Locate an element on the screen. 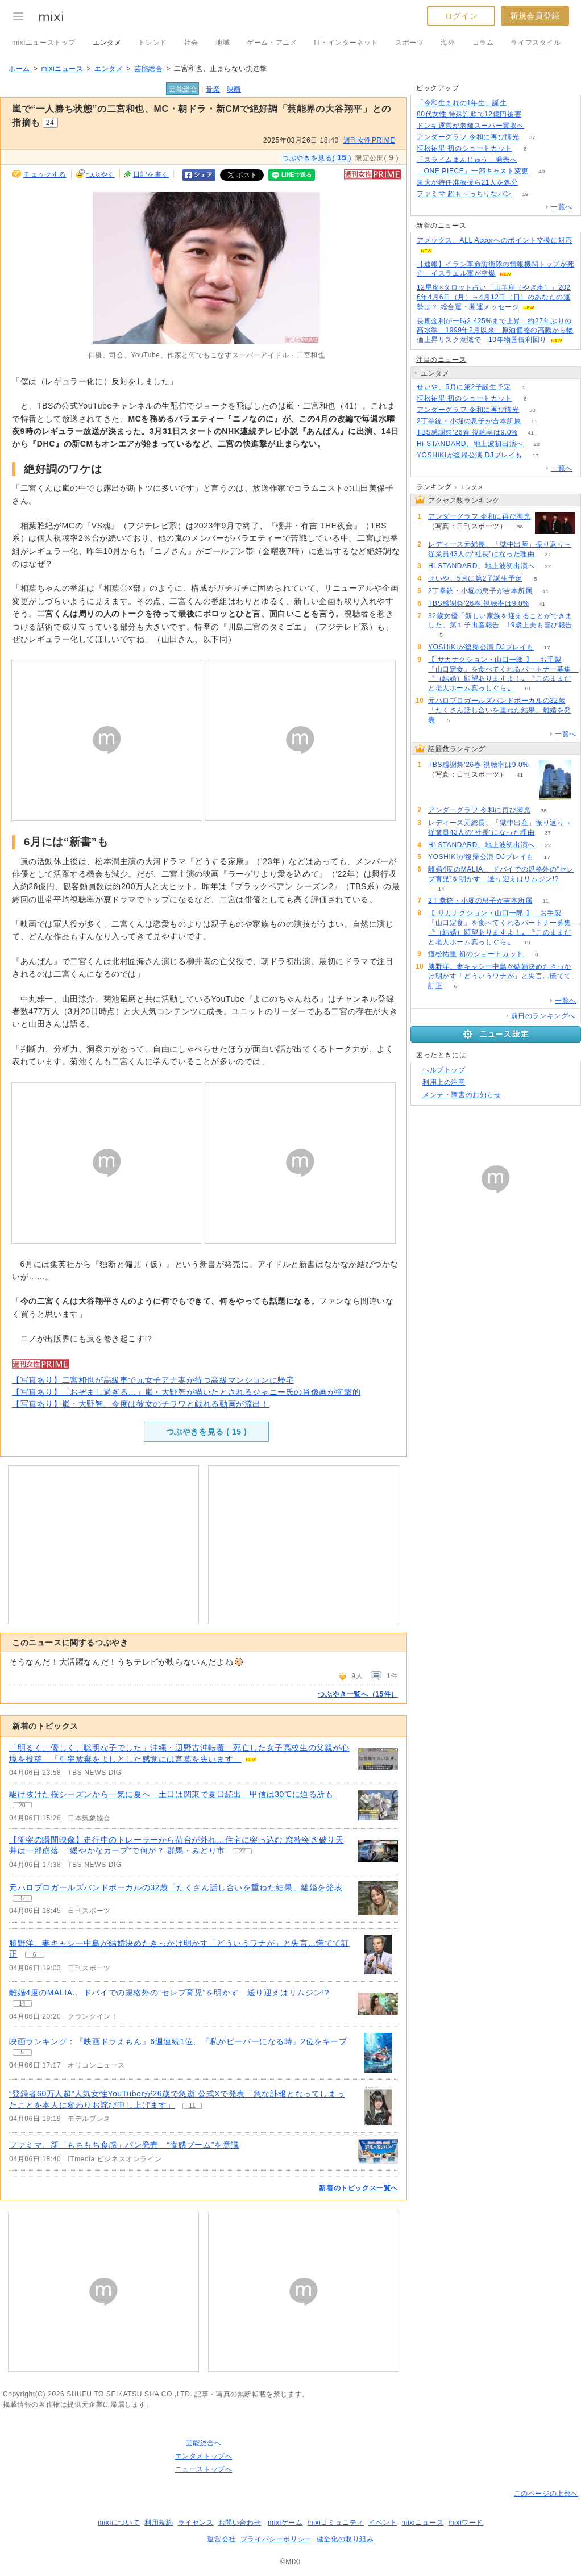 The image size is (581, 2576). 長期金利が一時2.425%まで上昇 約27年ぶりの高水準 1999年2月以来 原油価格の高騰から物価上昇リスク意識で 10年物国債利回り is located at coordinates (495, 330).